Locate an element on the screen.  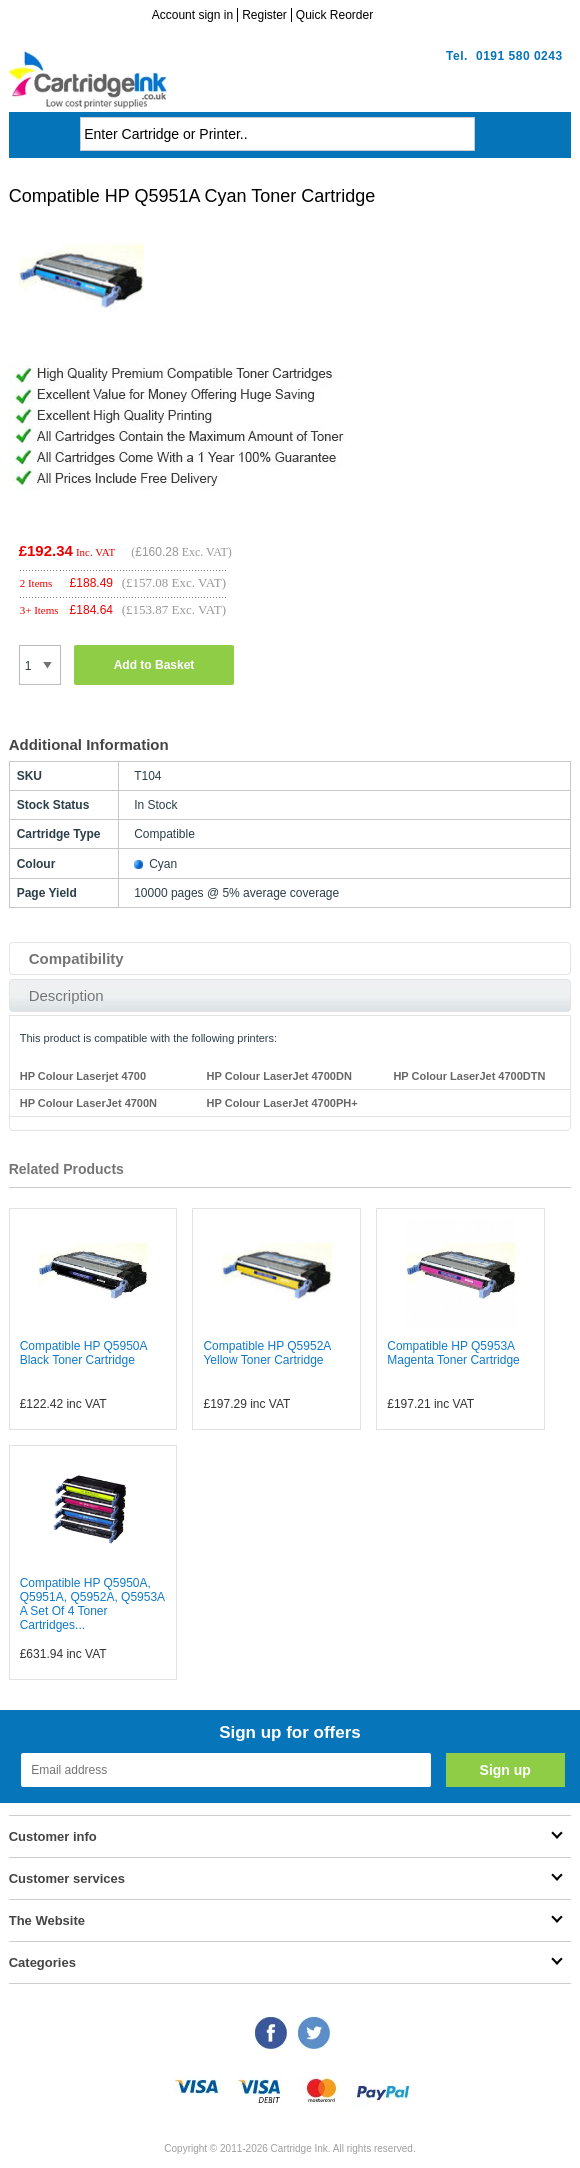
Compatible HP Q5950A, Q5951A, Q5952A, Q5953A A Set Of 4 Toner Cartridges... is located at coordinates (92, 1604).